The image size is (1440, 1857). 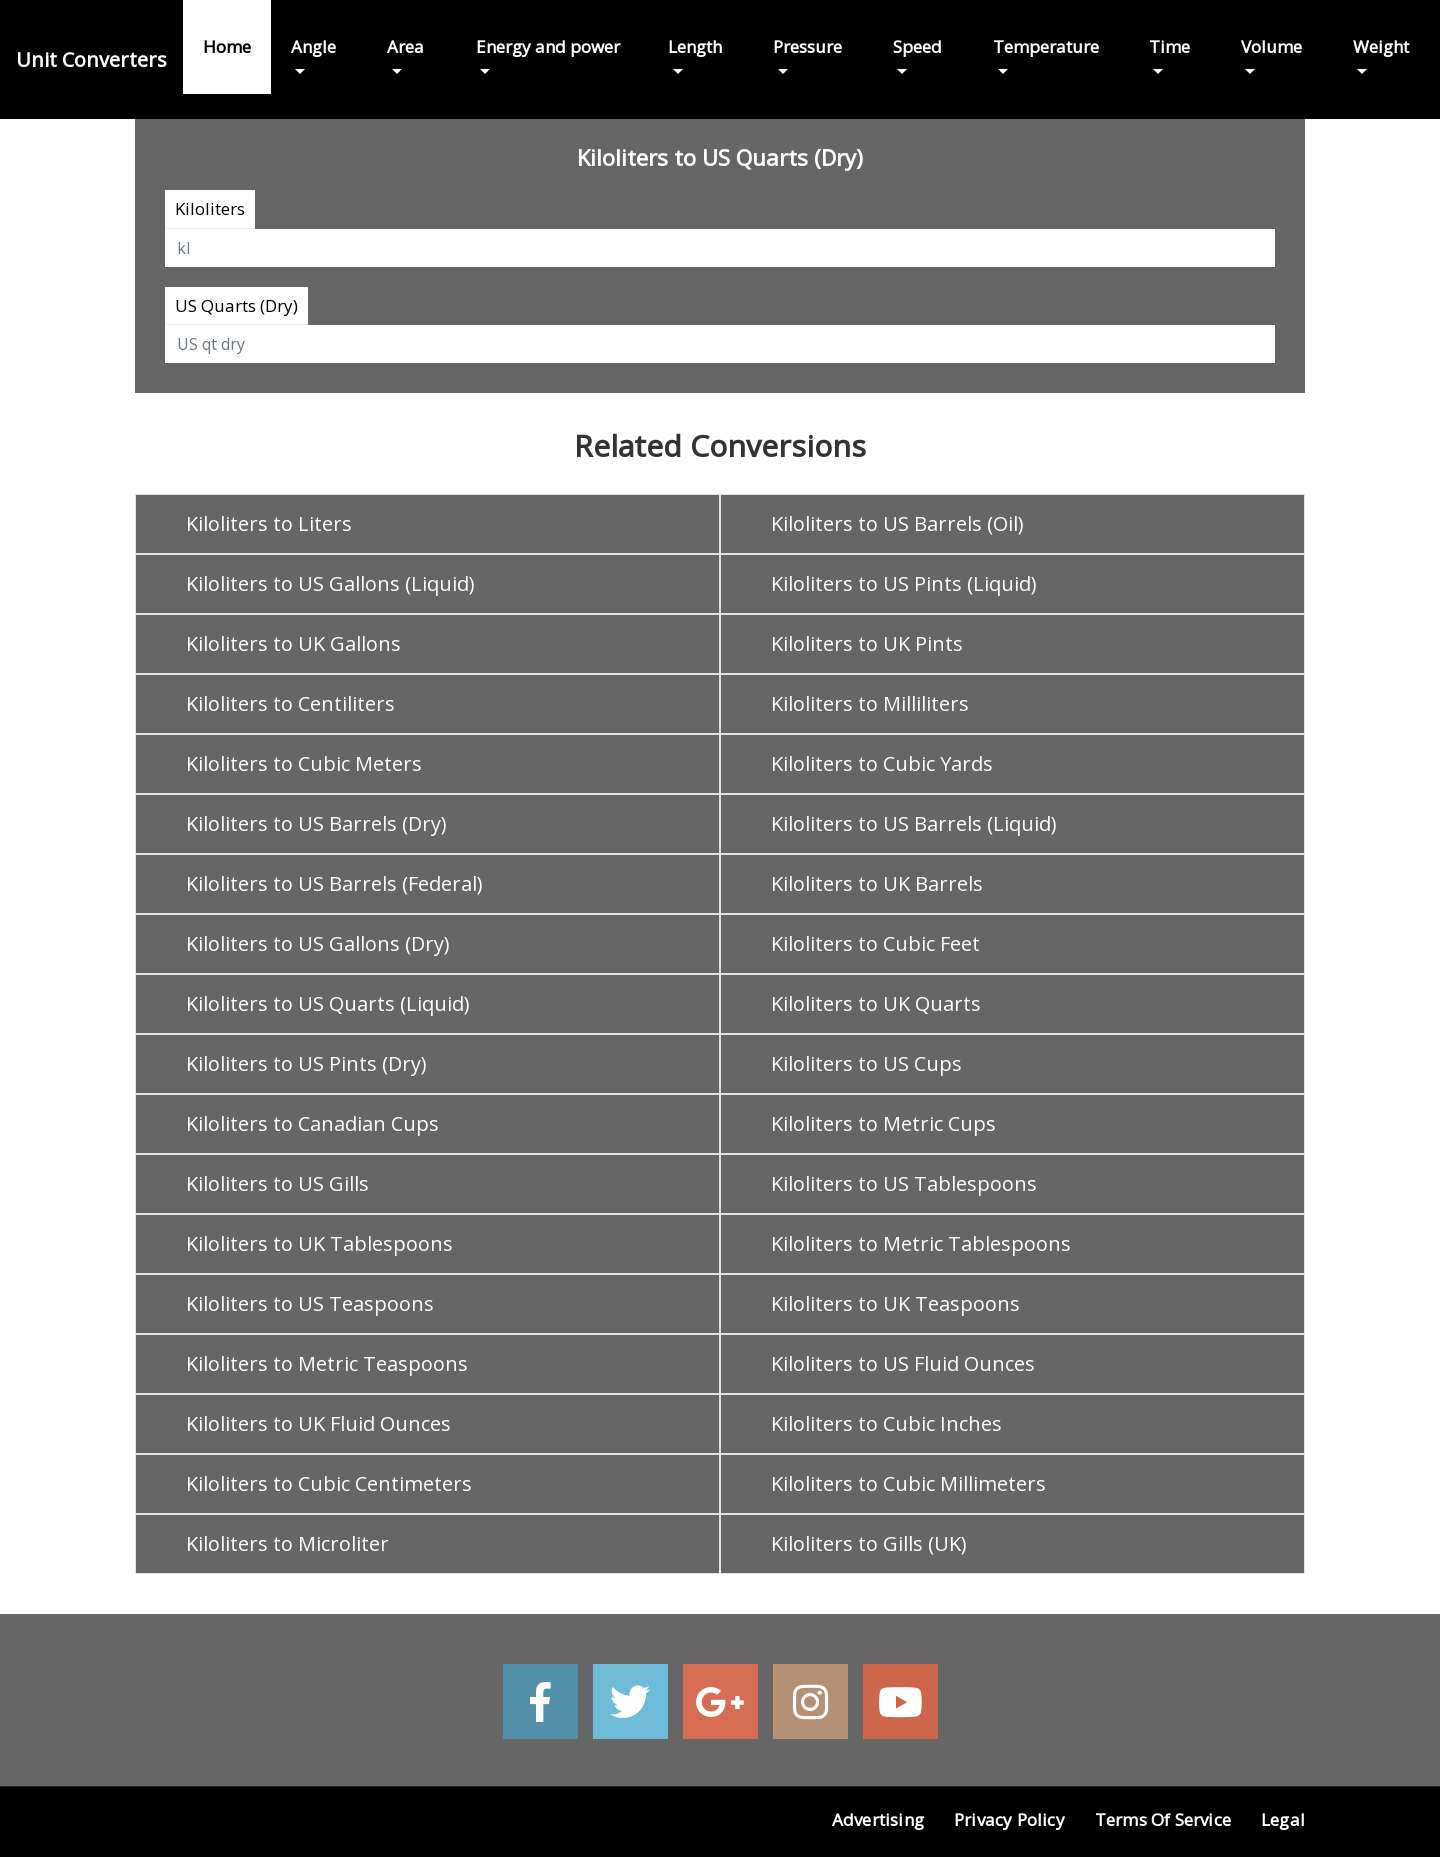 What do you see at coordinates (227, 46) in the screenshot?
I see `Home` at bounding box center [227, 46].